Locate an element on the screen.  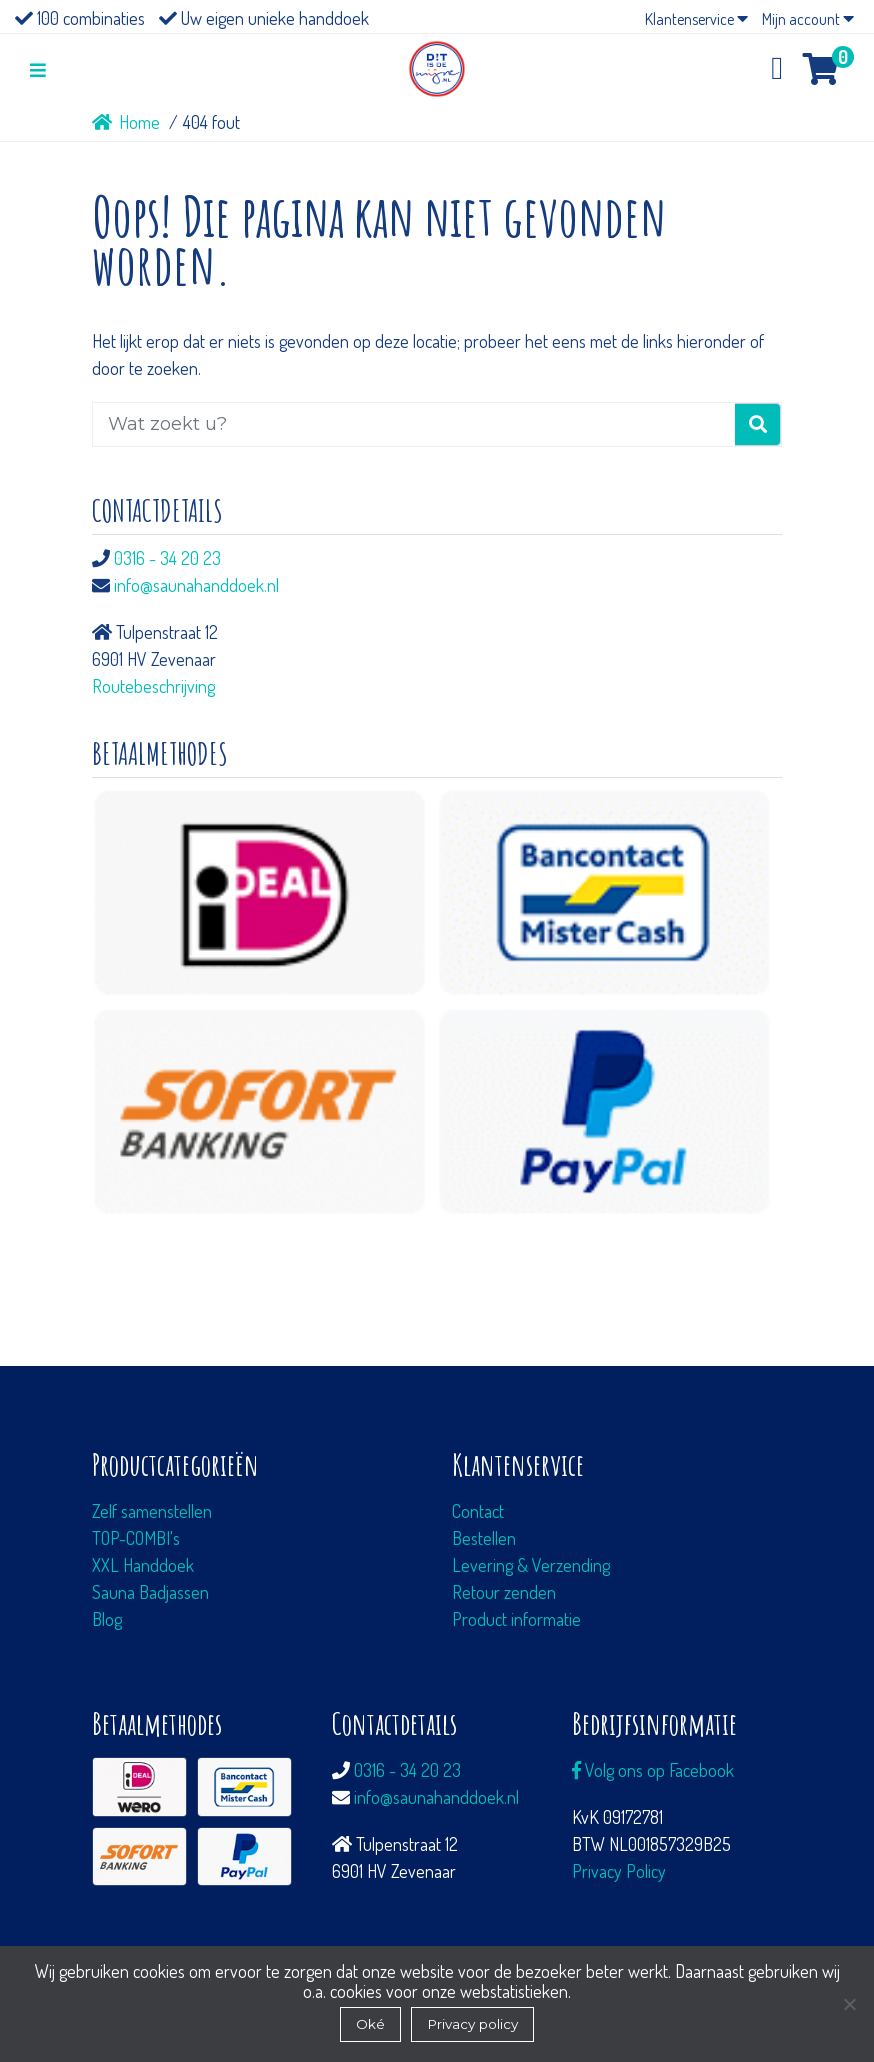
Zelf samenstellen is located at coordinates (152, 1511).